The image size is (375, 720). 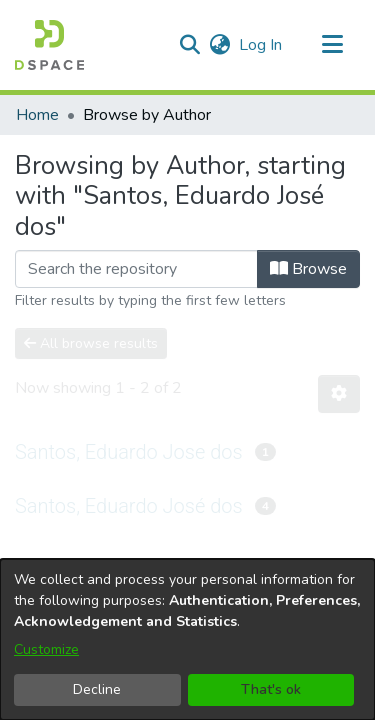 What do you see at coordinates (332, 45) in the screenshot?
I see `[Toggle navigation]` at bounding box center [332, 45].